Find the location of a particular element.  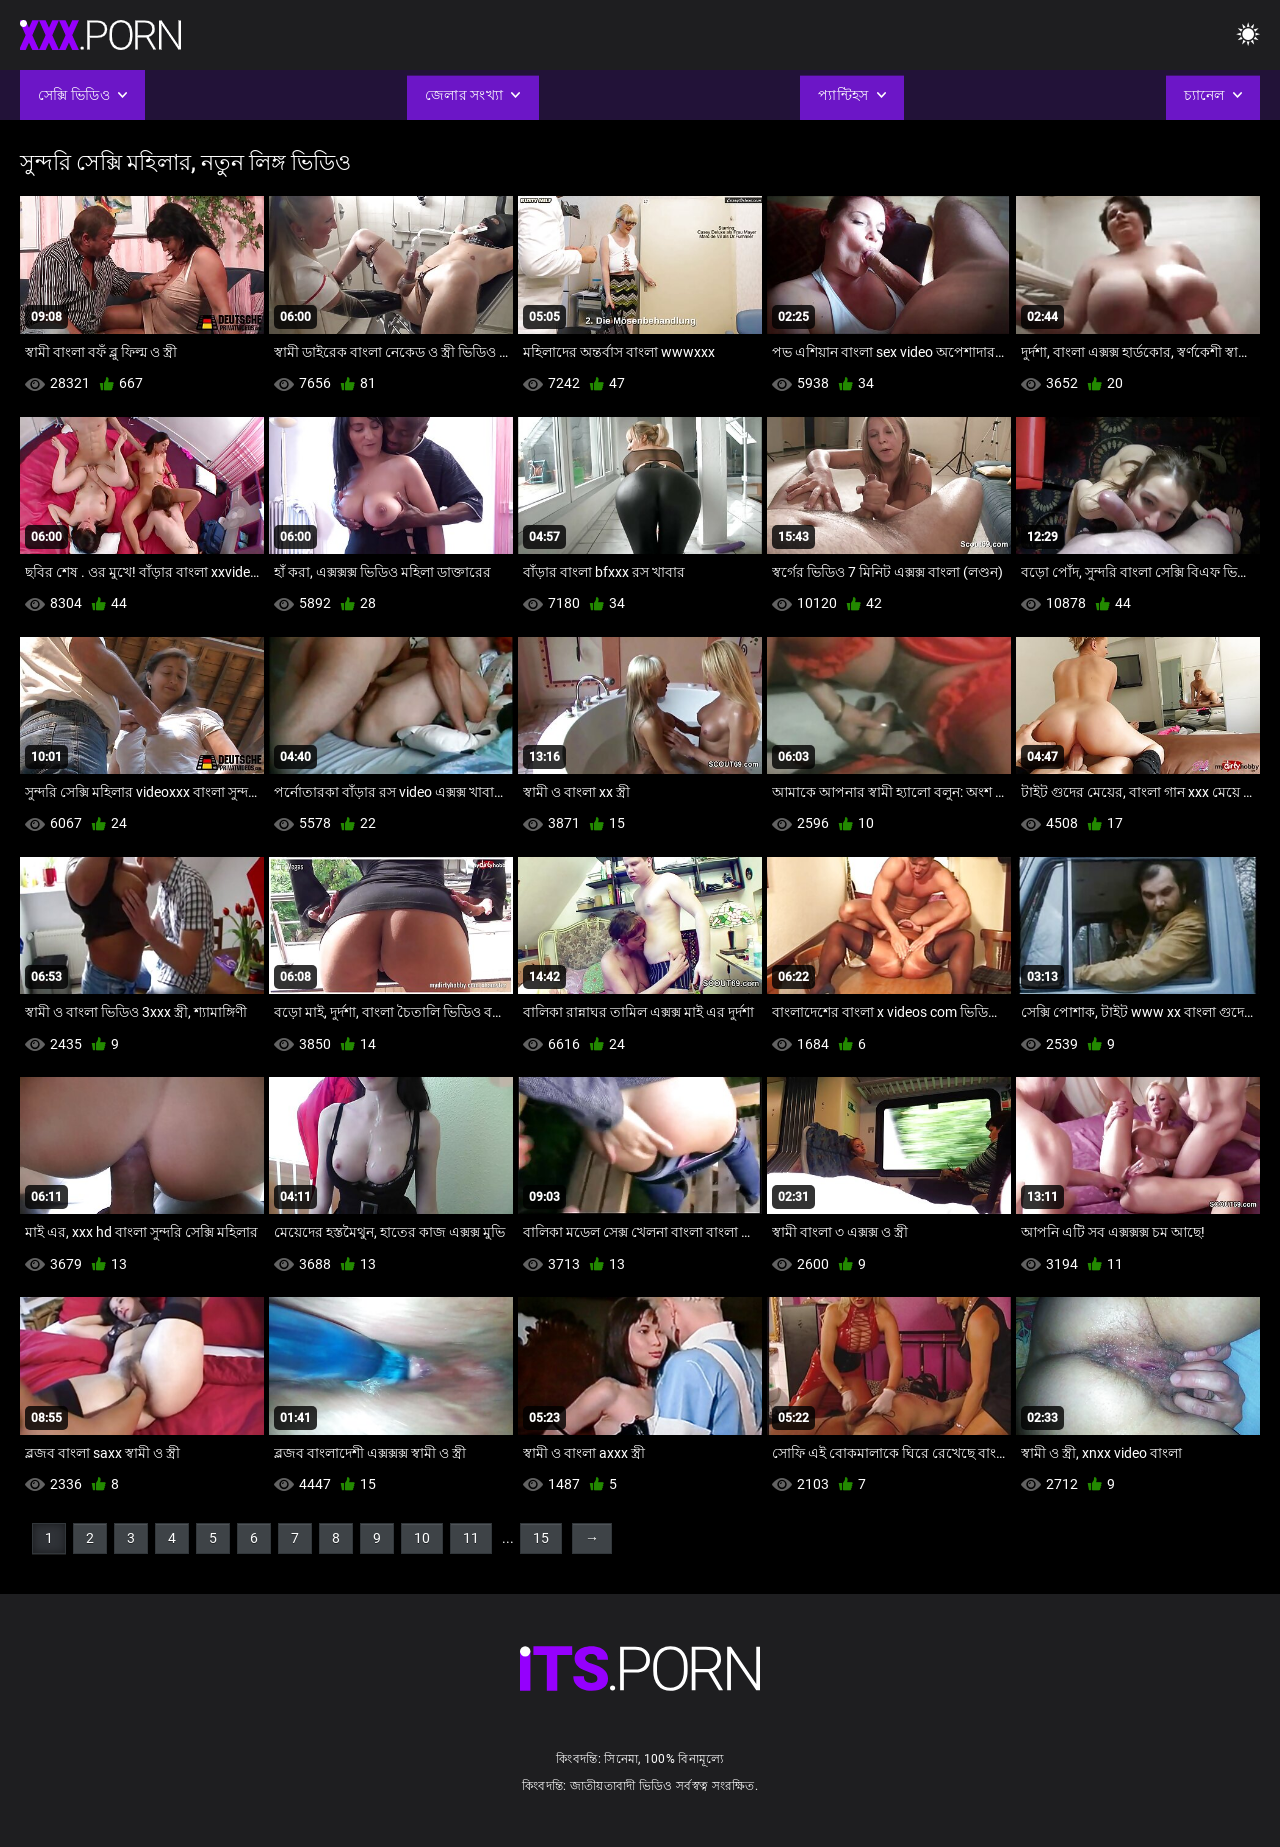

10 is located at coordinates (422, 1538).